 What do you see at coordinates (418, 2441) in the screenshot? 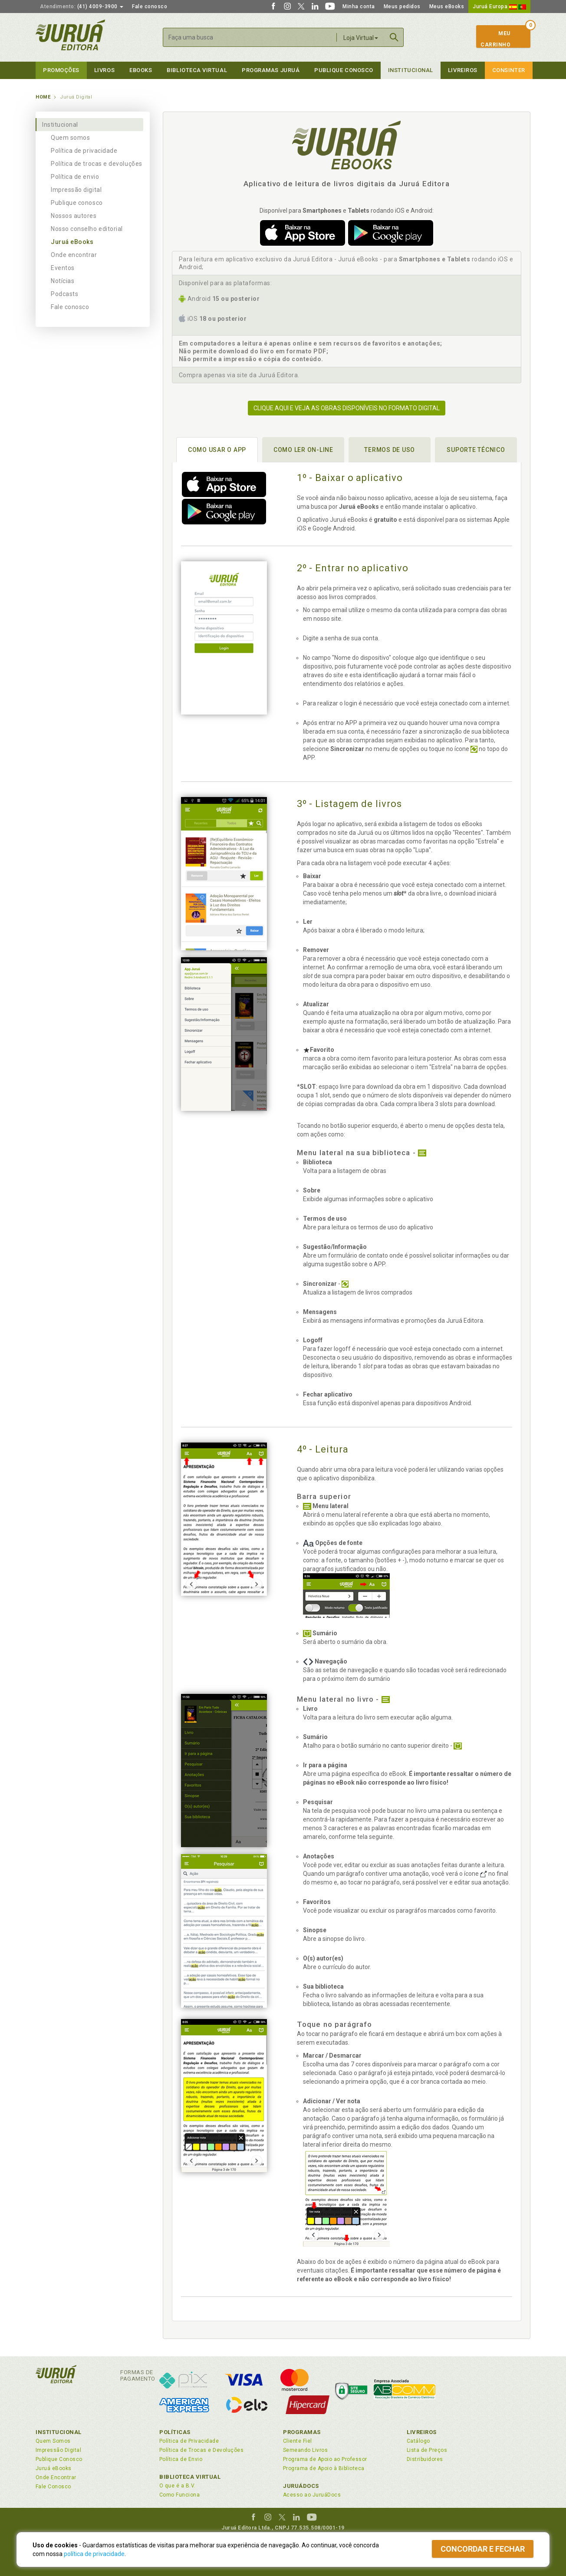
I see `Catálogo` at bounding box center [418, 2441].